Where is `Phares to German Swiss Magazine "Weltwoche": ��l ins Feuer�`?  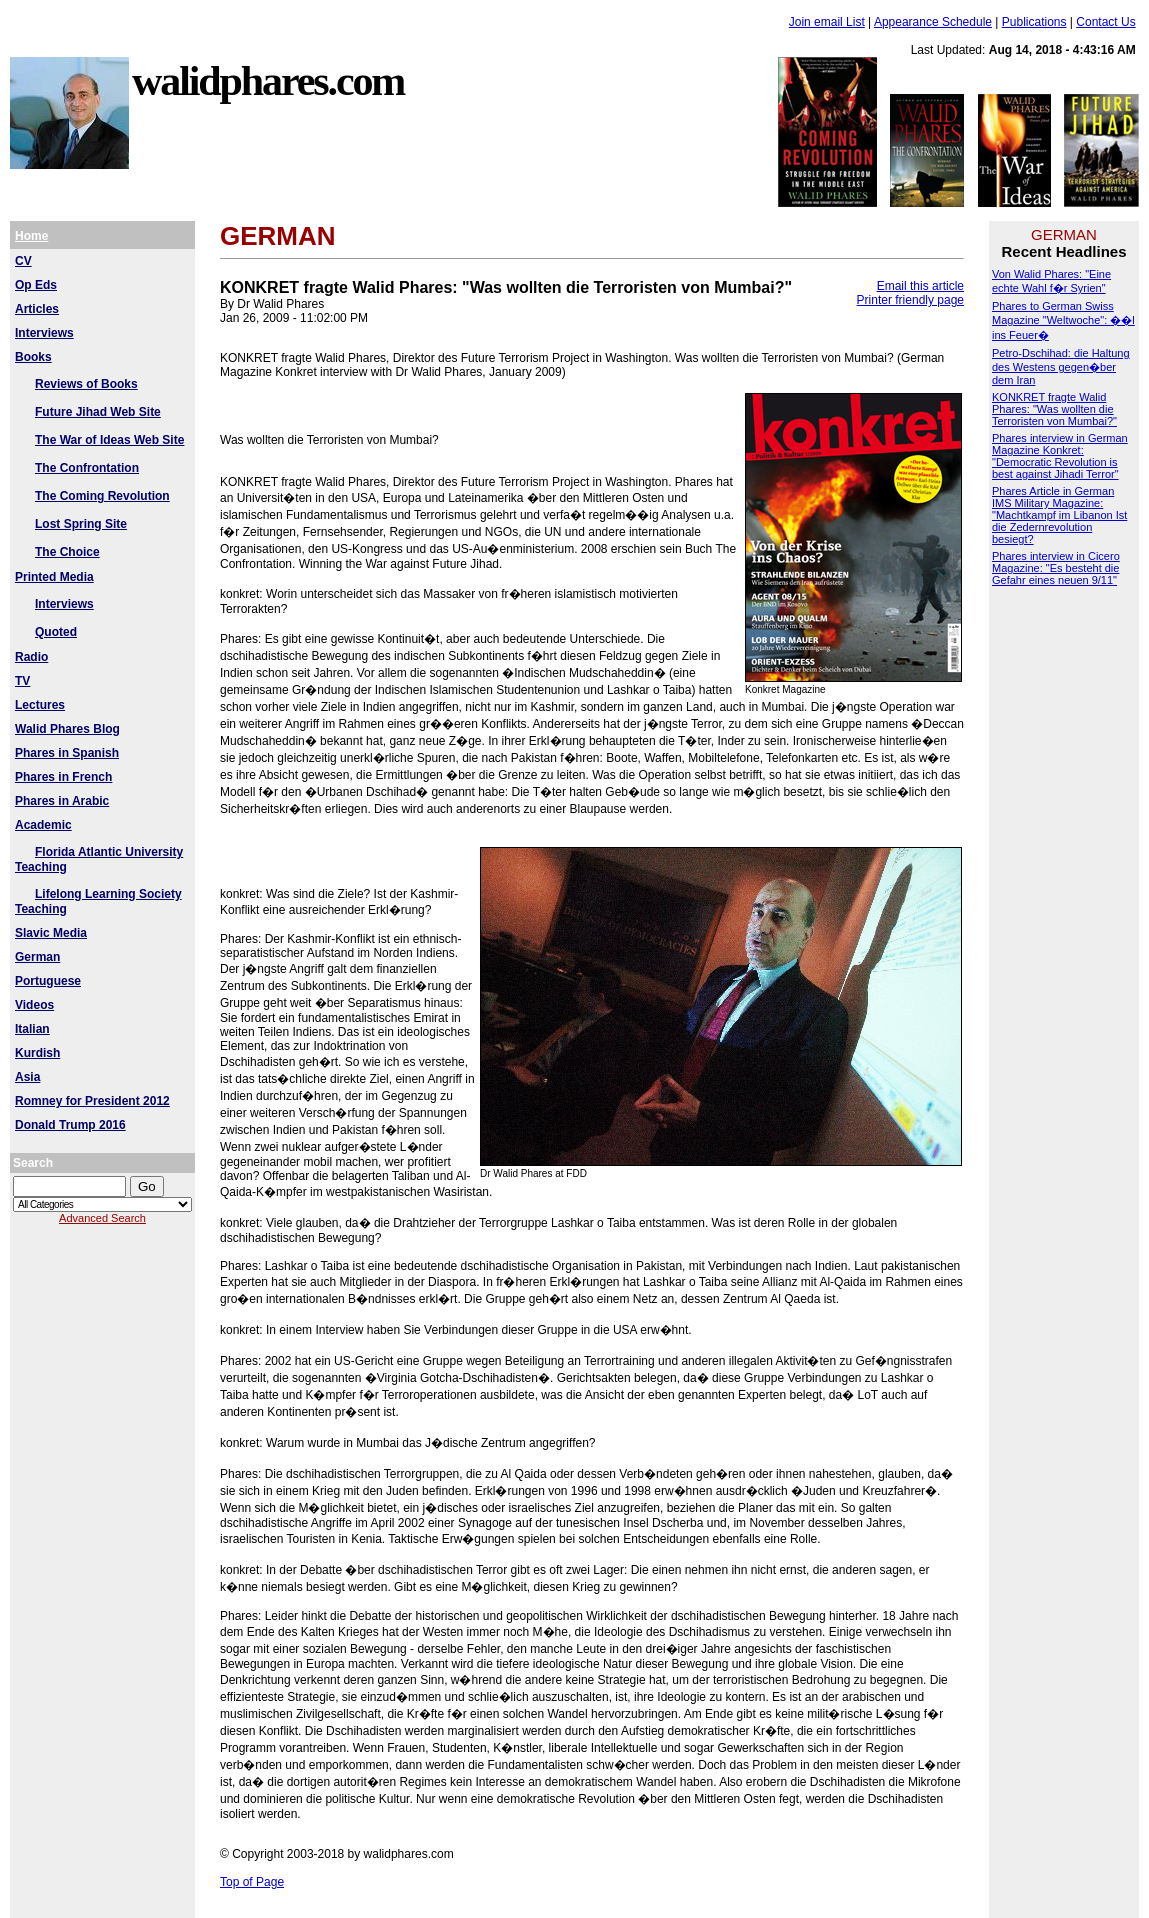 Phares to German Swiss Magazine "Weltwoche": ��l ins Feuer� is located at coordinates (1063, 320).